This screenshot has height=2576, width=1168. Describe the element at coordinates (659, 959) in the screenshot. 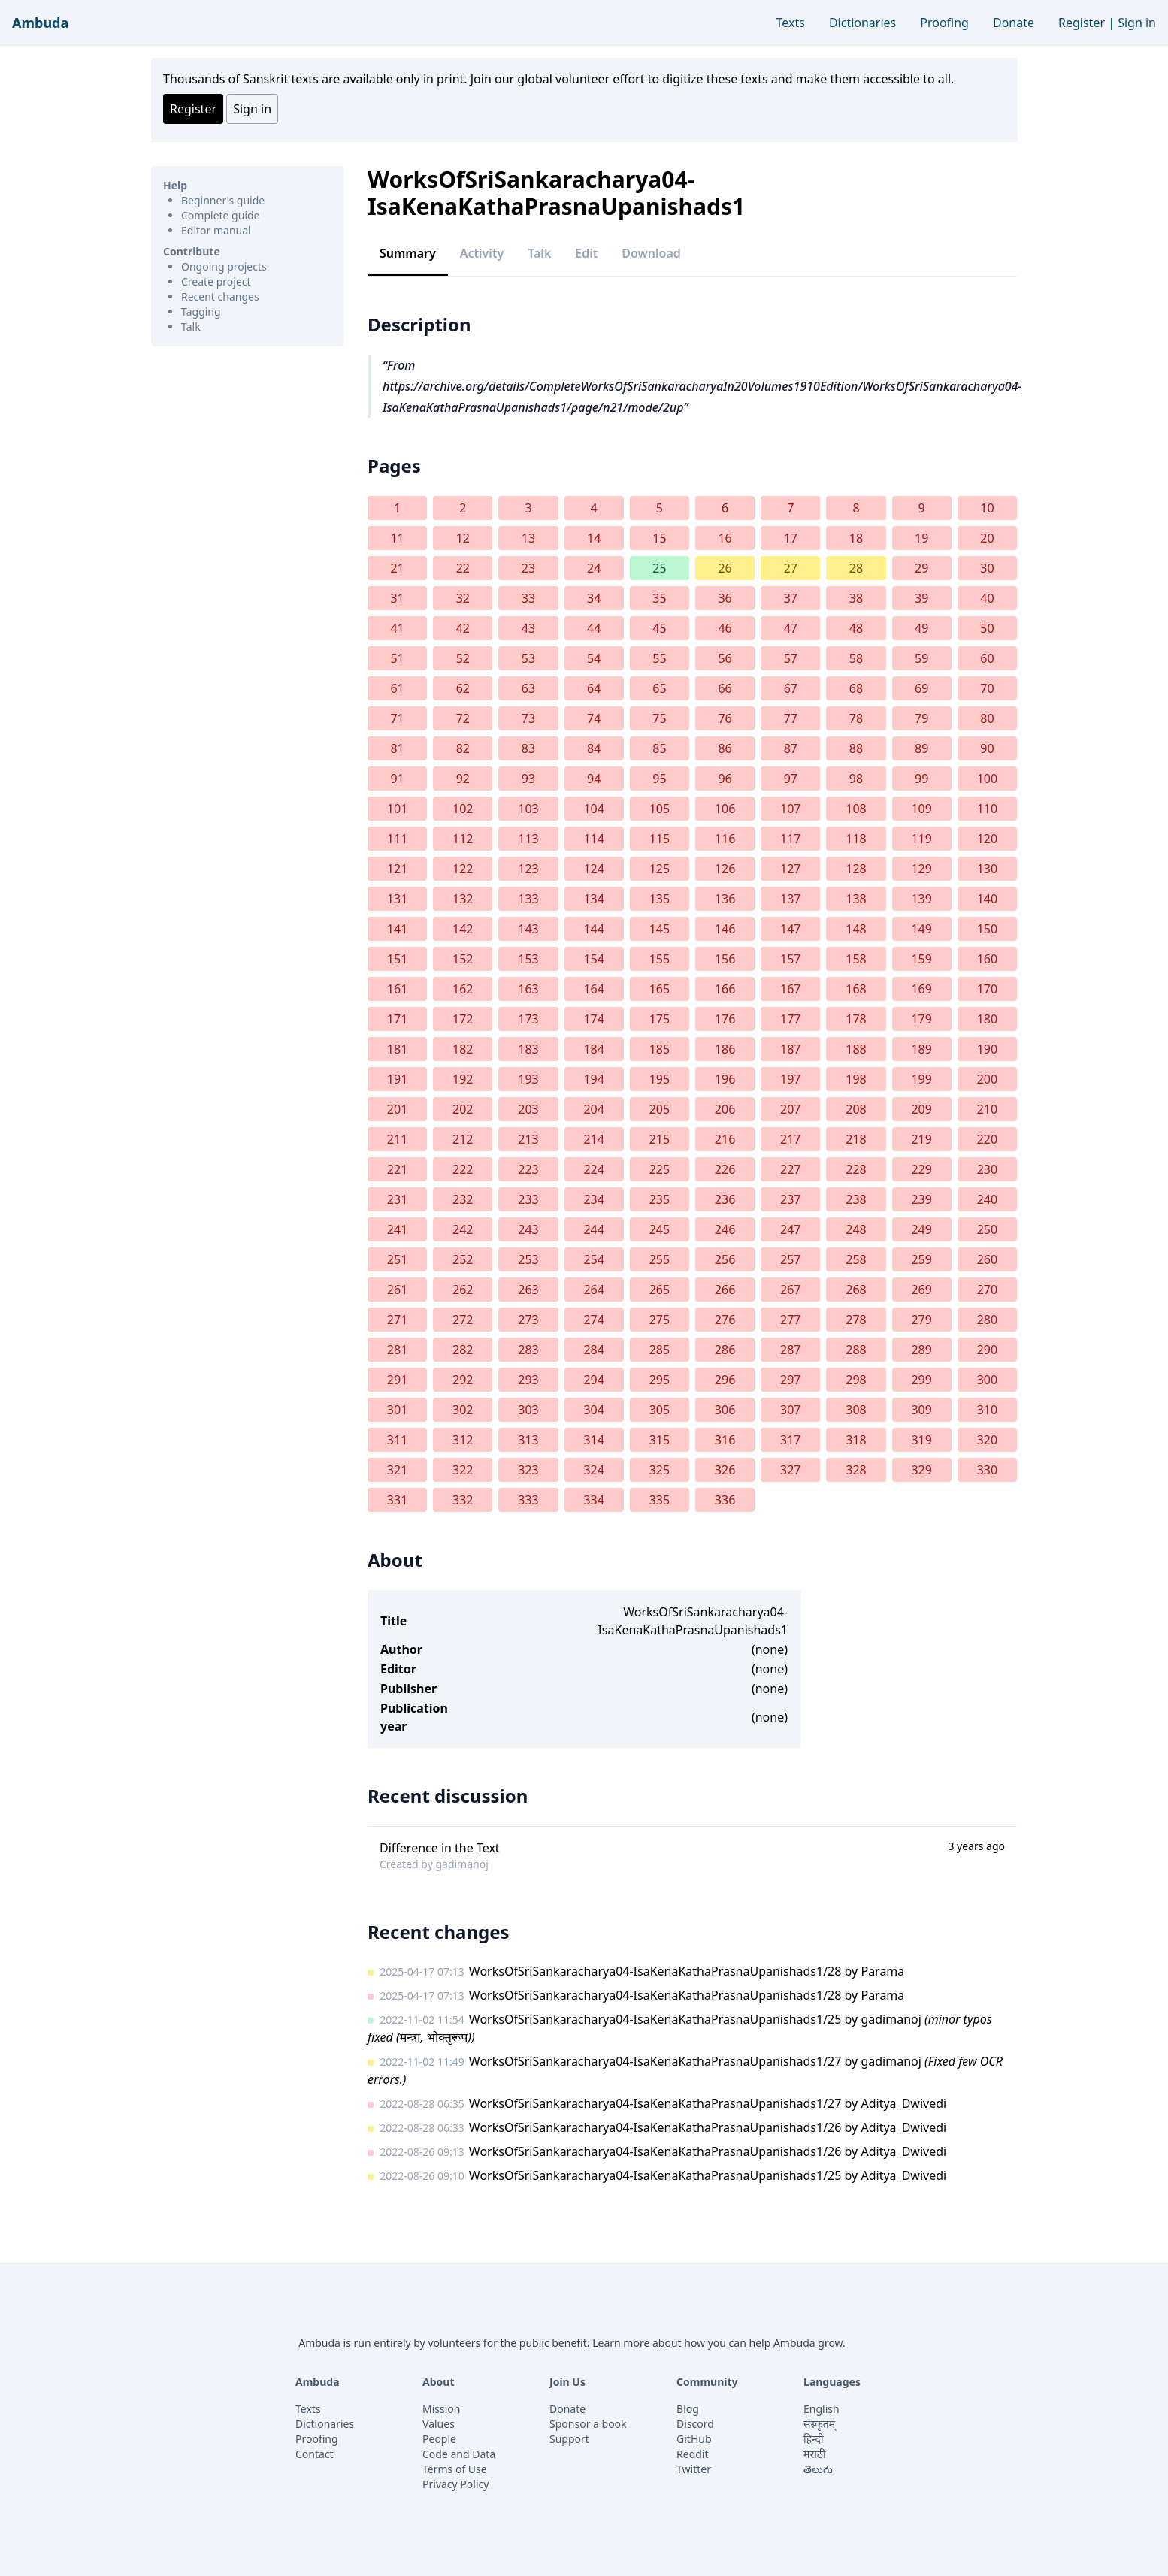

I see `155` at that location.